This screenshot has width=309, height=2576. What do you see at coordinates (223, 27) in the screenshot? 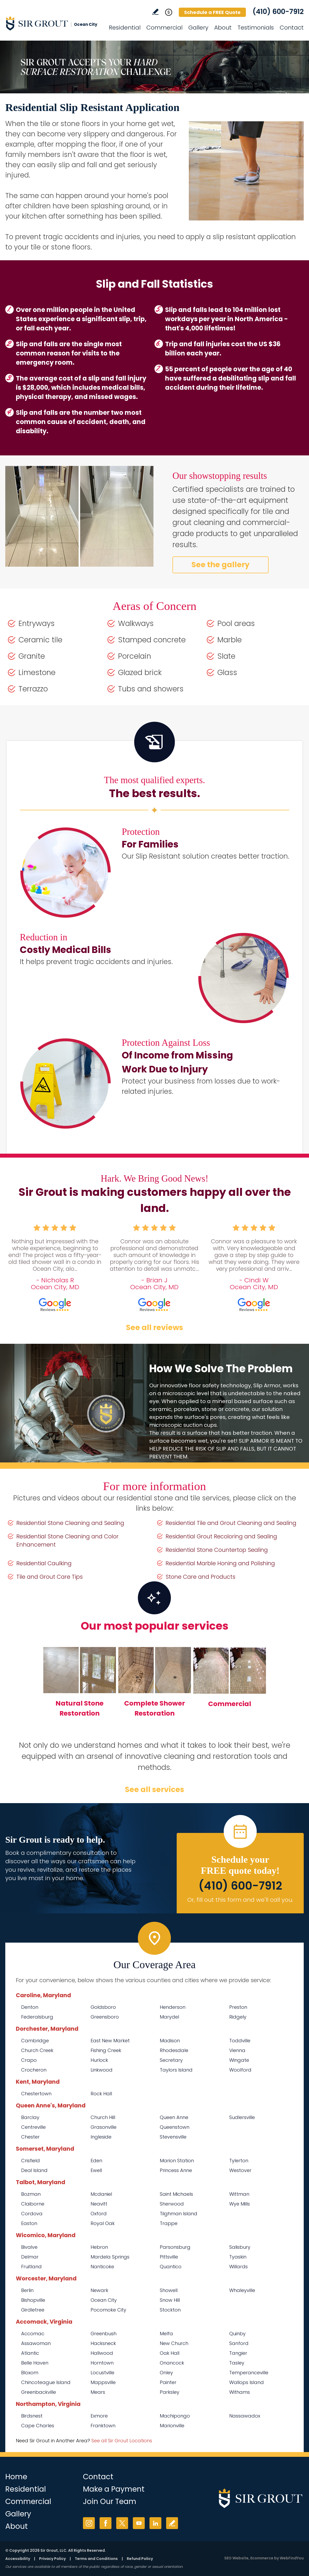
I see `About [Go to About Us]` at bounding box center [223, 27].